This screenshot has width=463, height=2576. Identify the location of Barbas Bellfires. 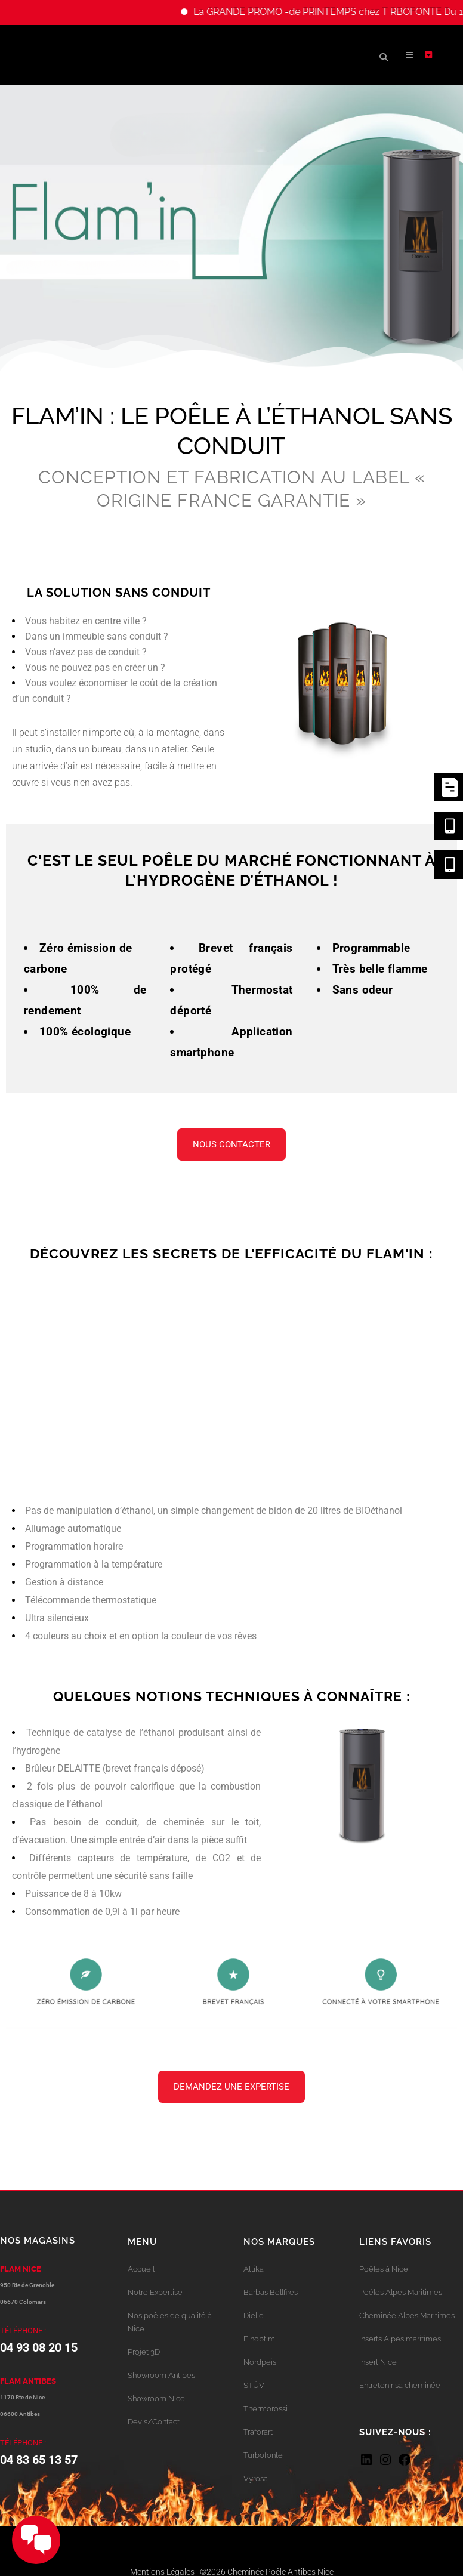
(270, 2292).